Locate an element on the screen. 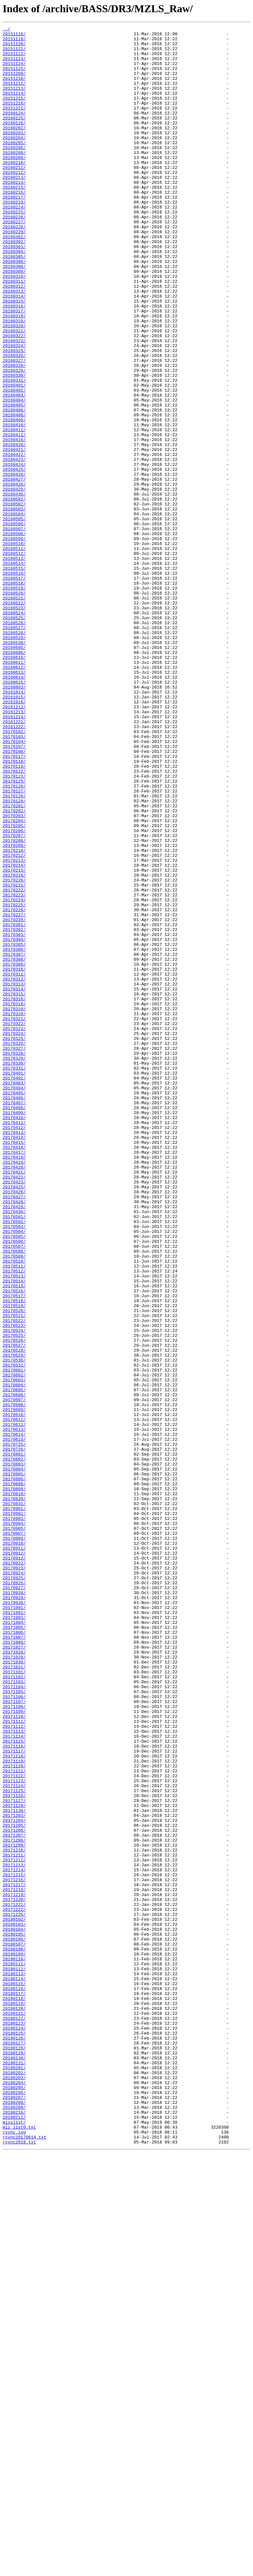 The height and width of the screenshot is (2576, 253). 20151125/ is located at coordinates (14, 77).